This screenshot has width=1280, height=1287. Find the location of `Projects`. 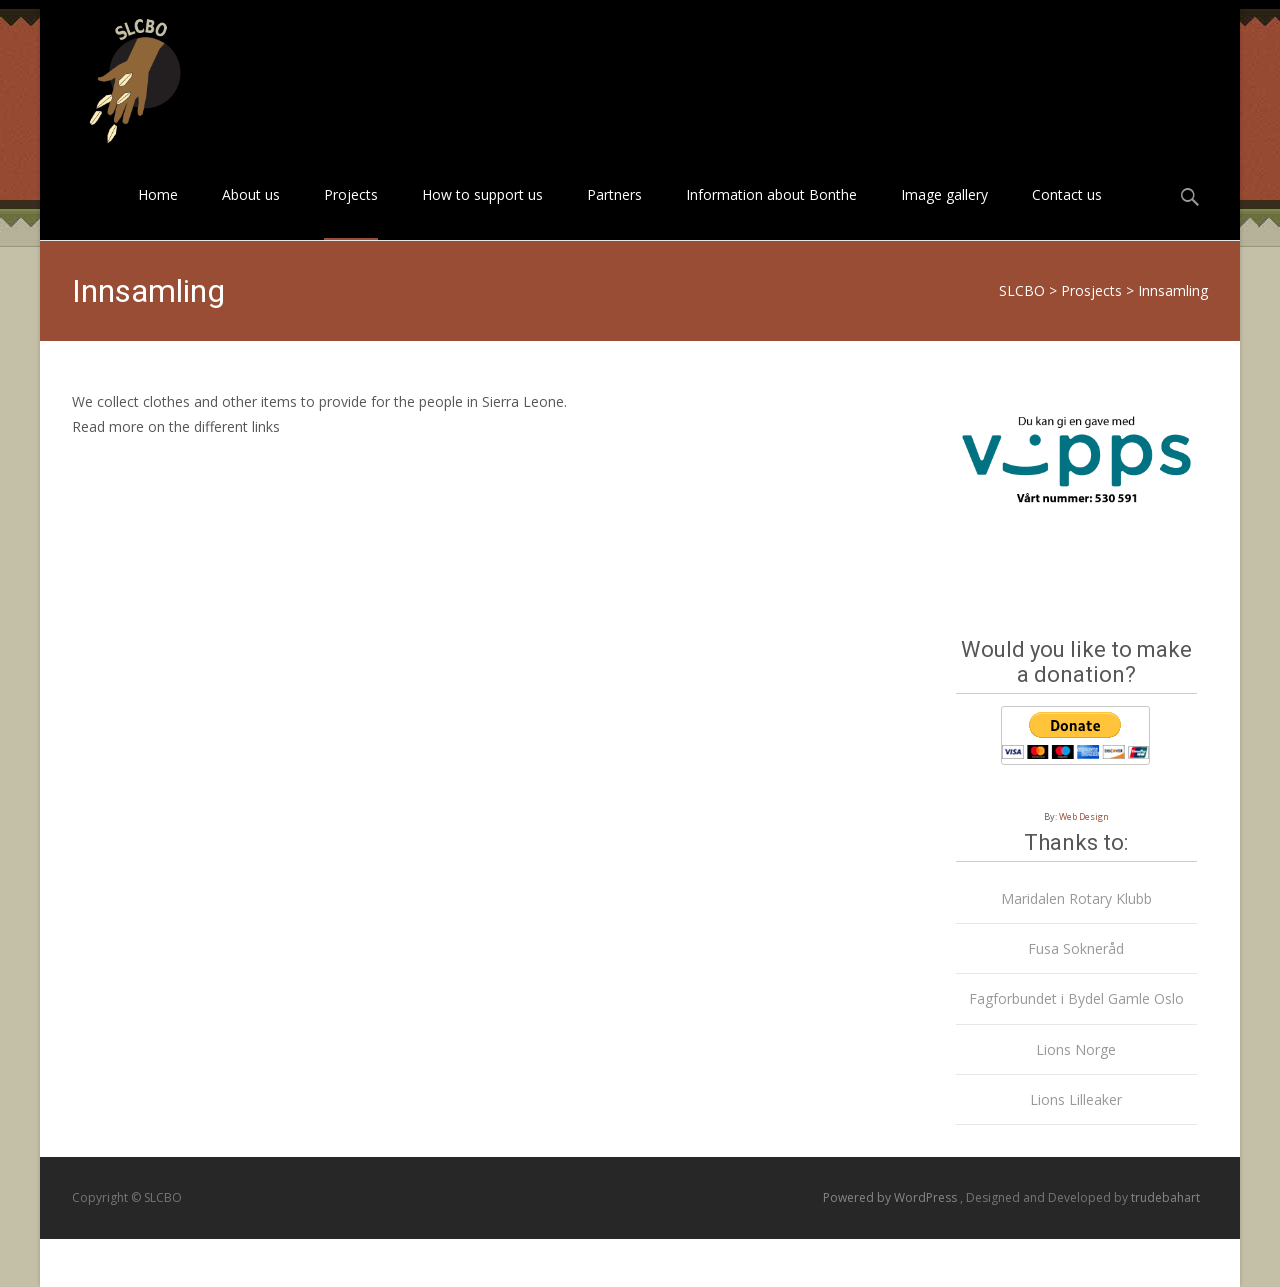

Projects is located at coordinates (351, 212).